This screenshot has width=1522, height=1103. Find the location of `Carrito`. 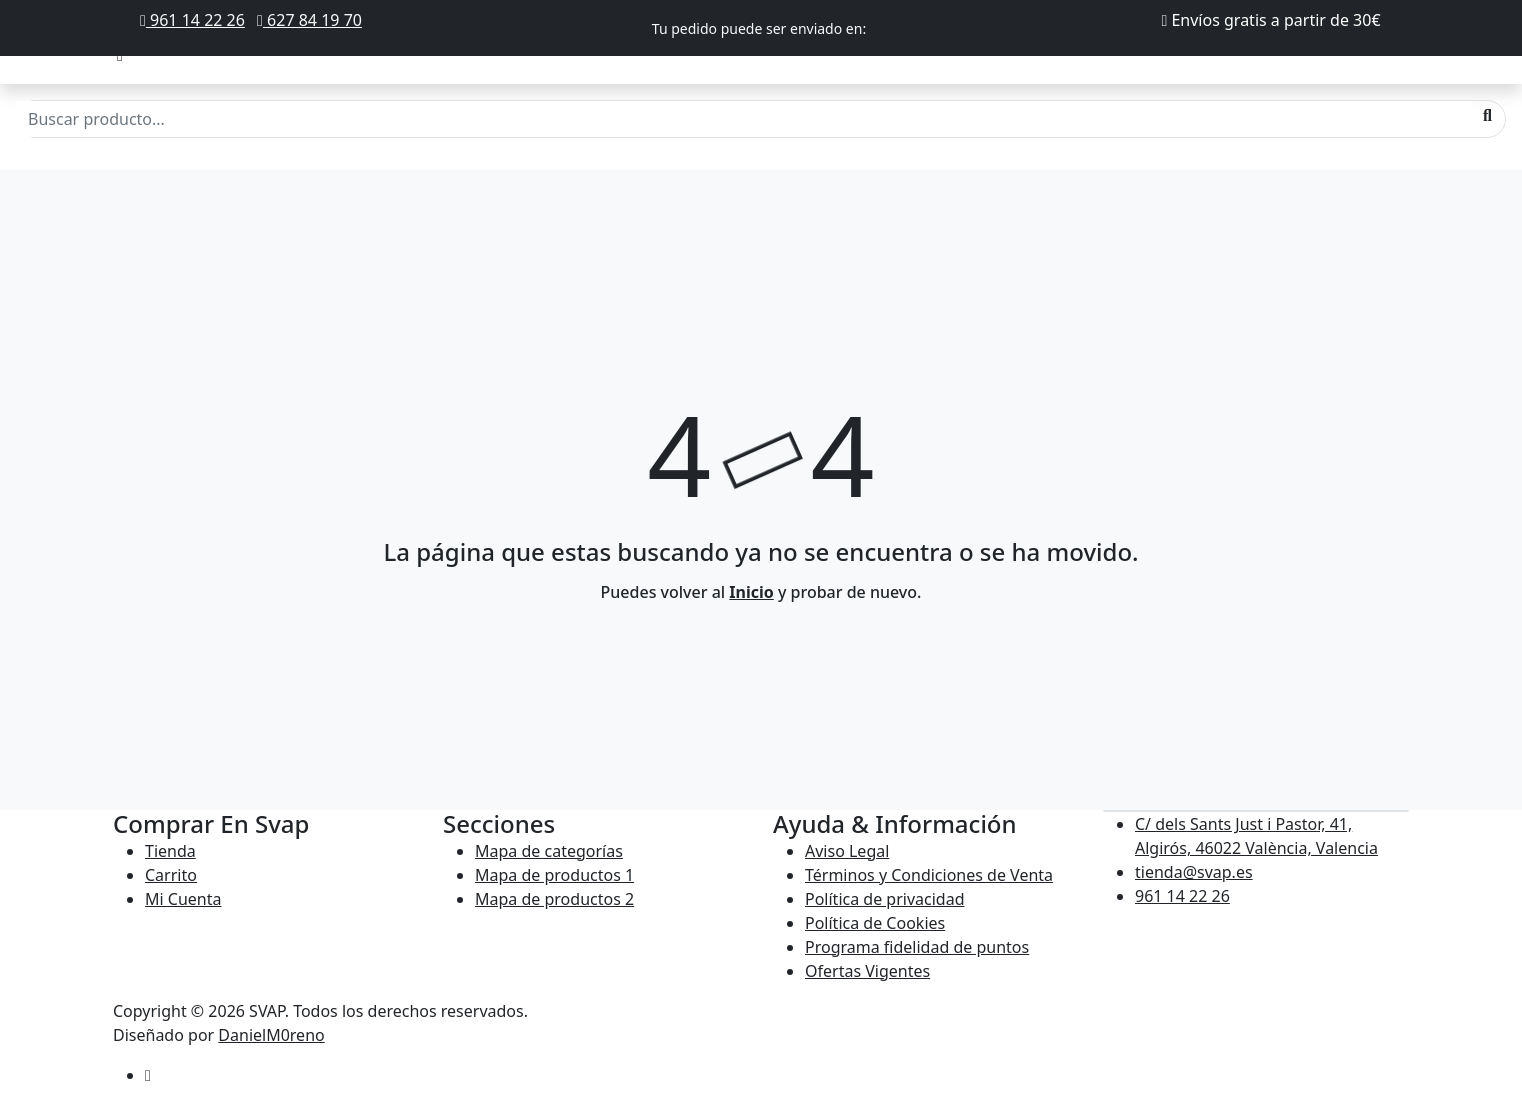

Carrito is located at coordinates (171, 875).